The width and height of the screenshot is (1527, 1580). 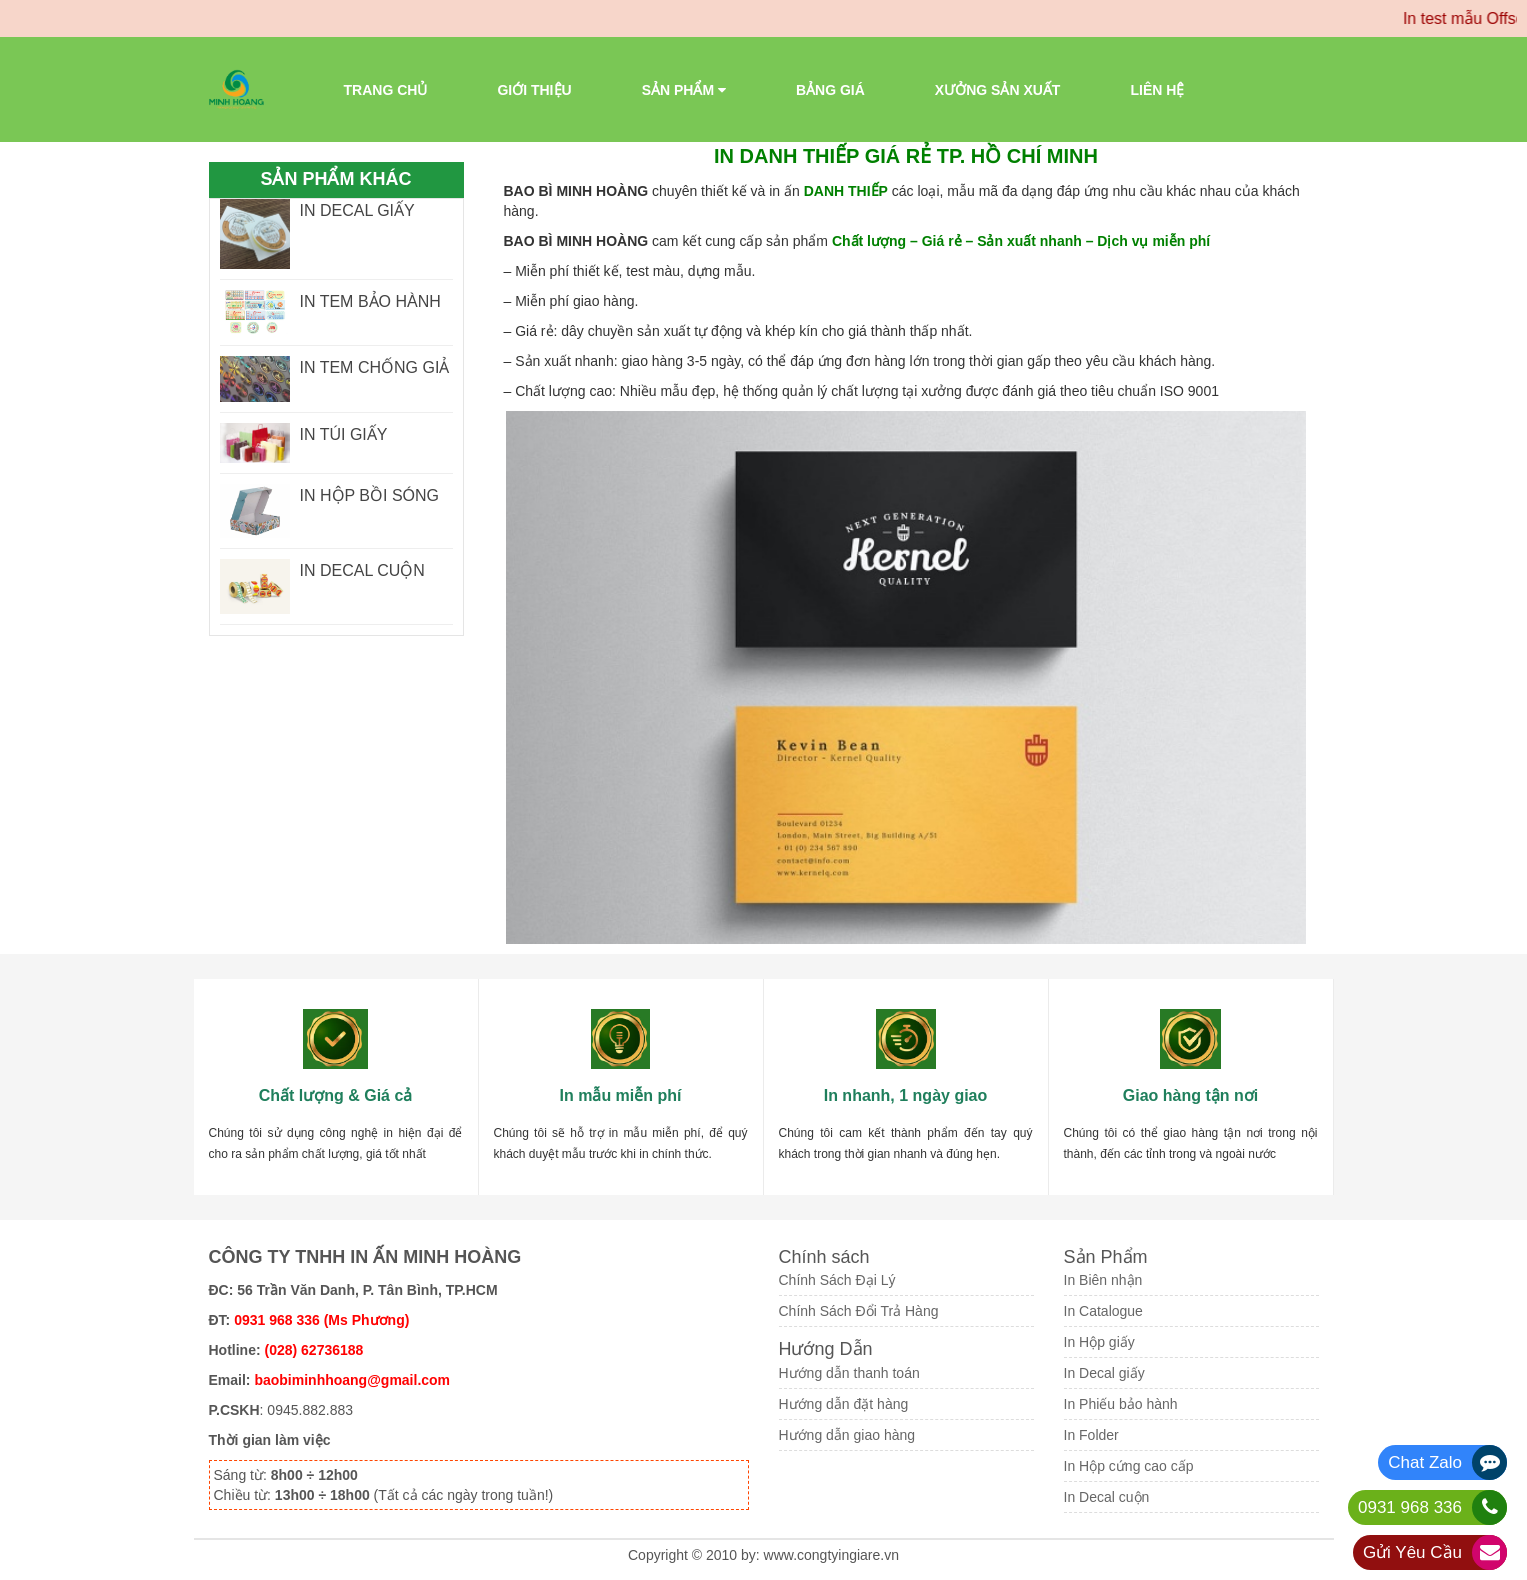 I want to click on 0931 968 336, so click(x=1410, y=1507).